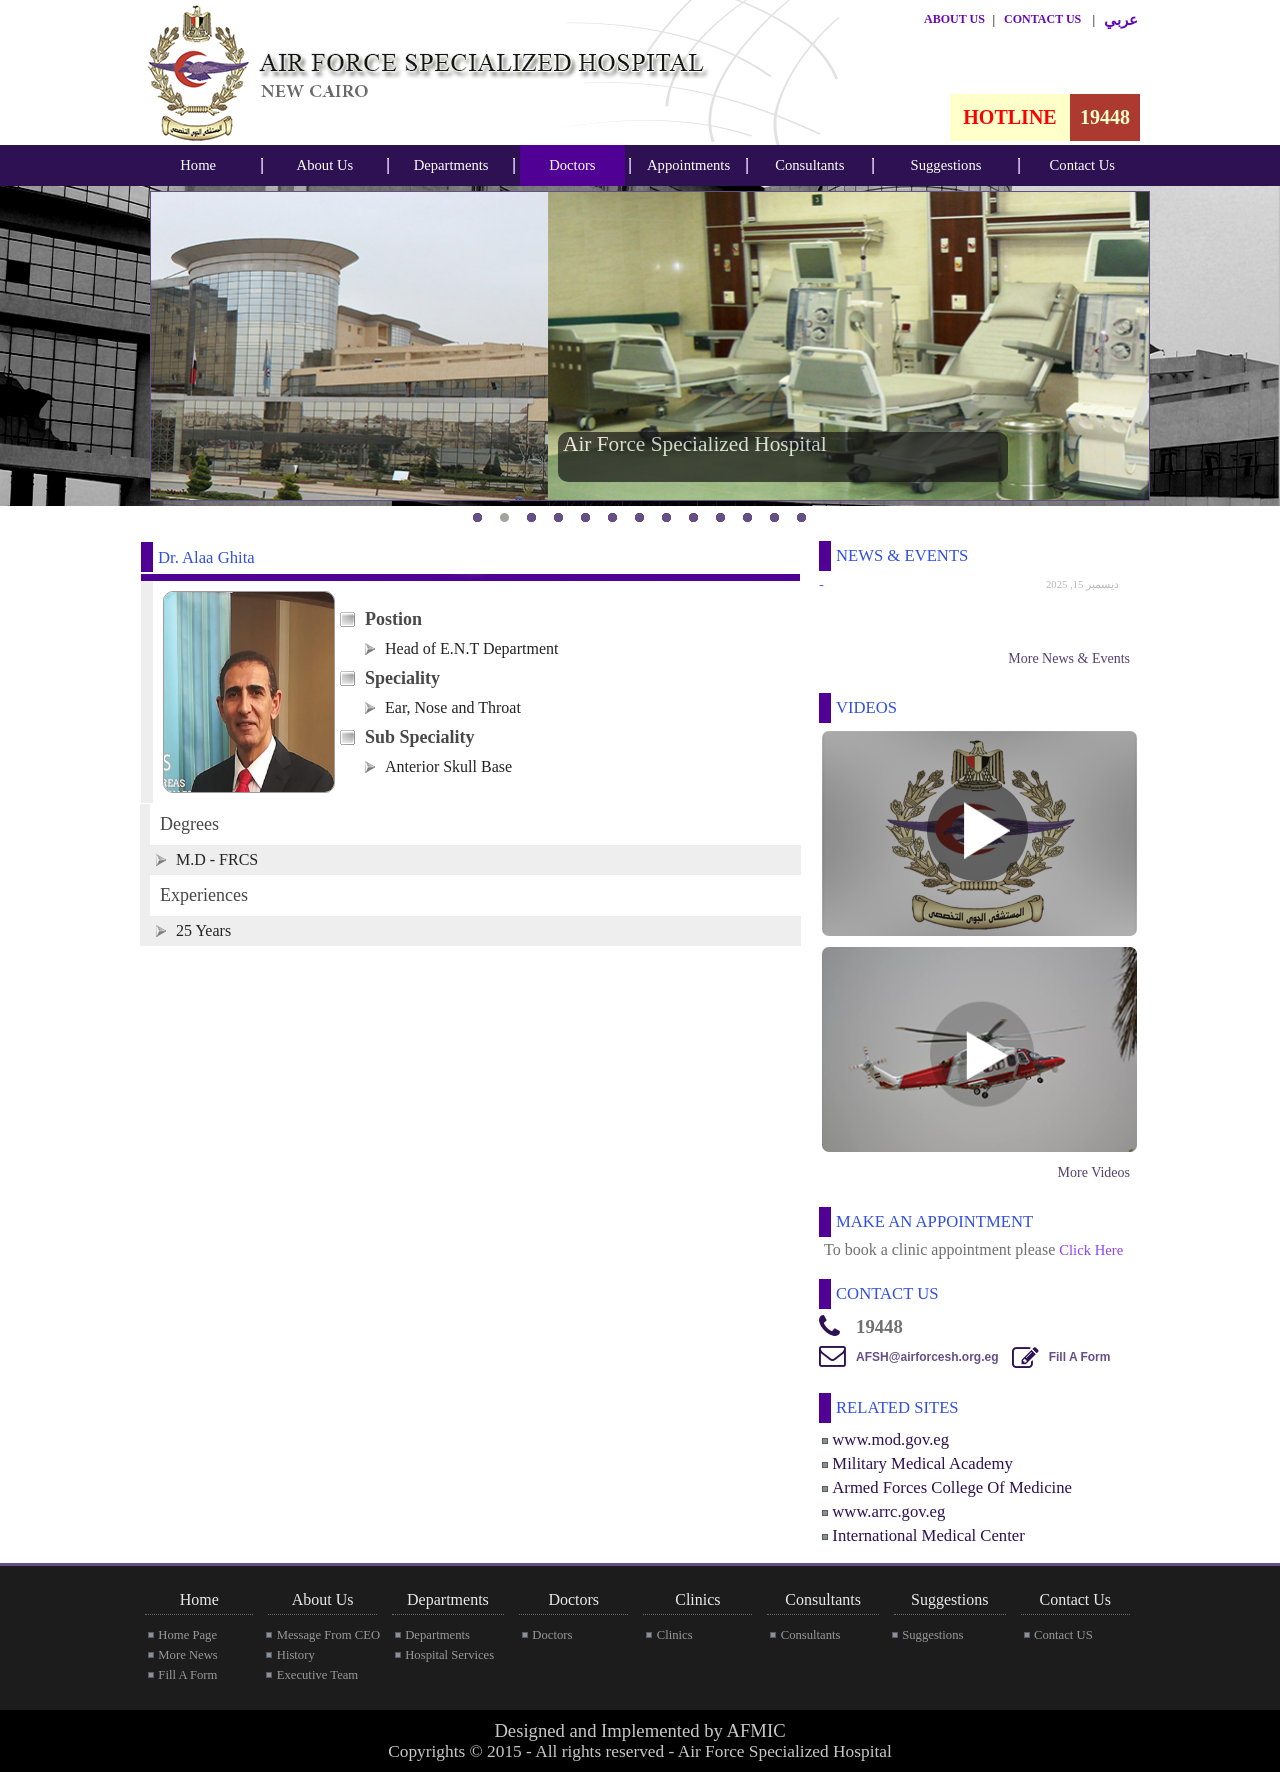 This screenshot has width=1280, height=1772. Describe the element at coordinates (328, 1635) in the screenshot. I see `Message From CEO` at that location.